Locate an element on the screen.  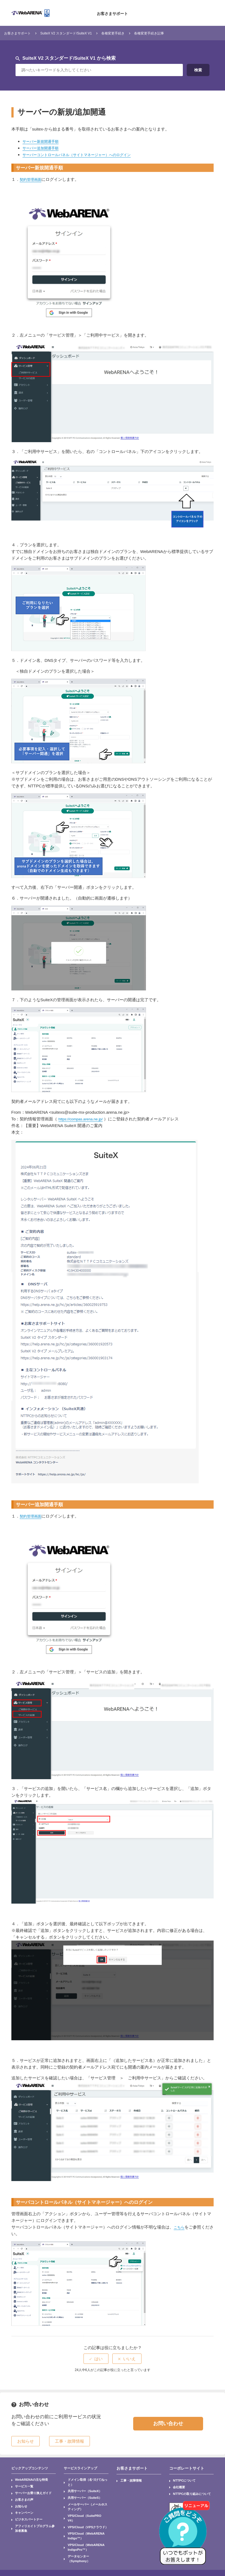
[AIチャットを開く] is located at coordinates (184, 2535).